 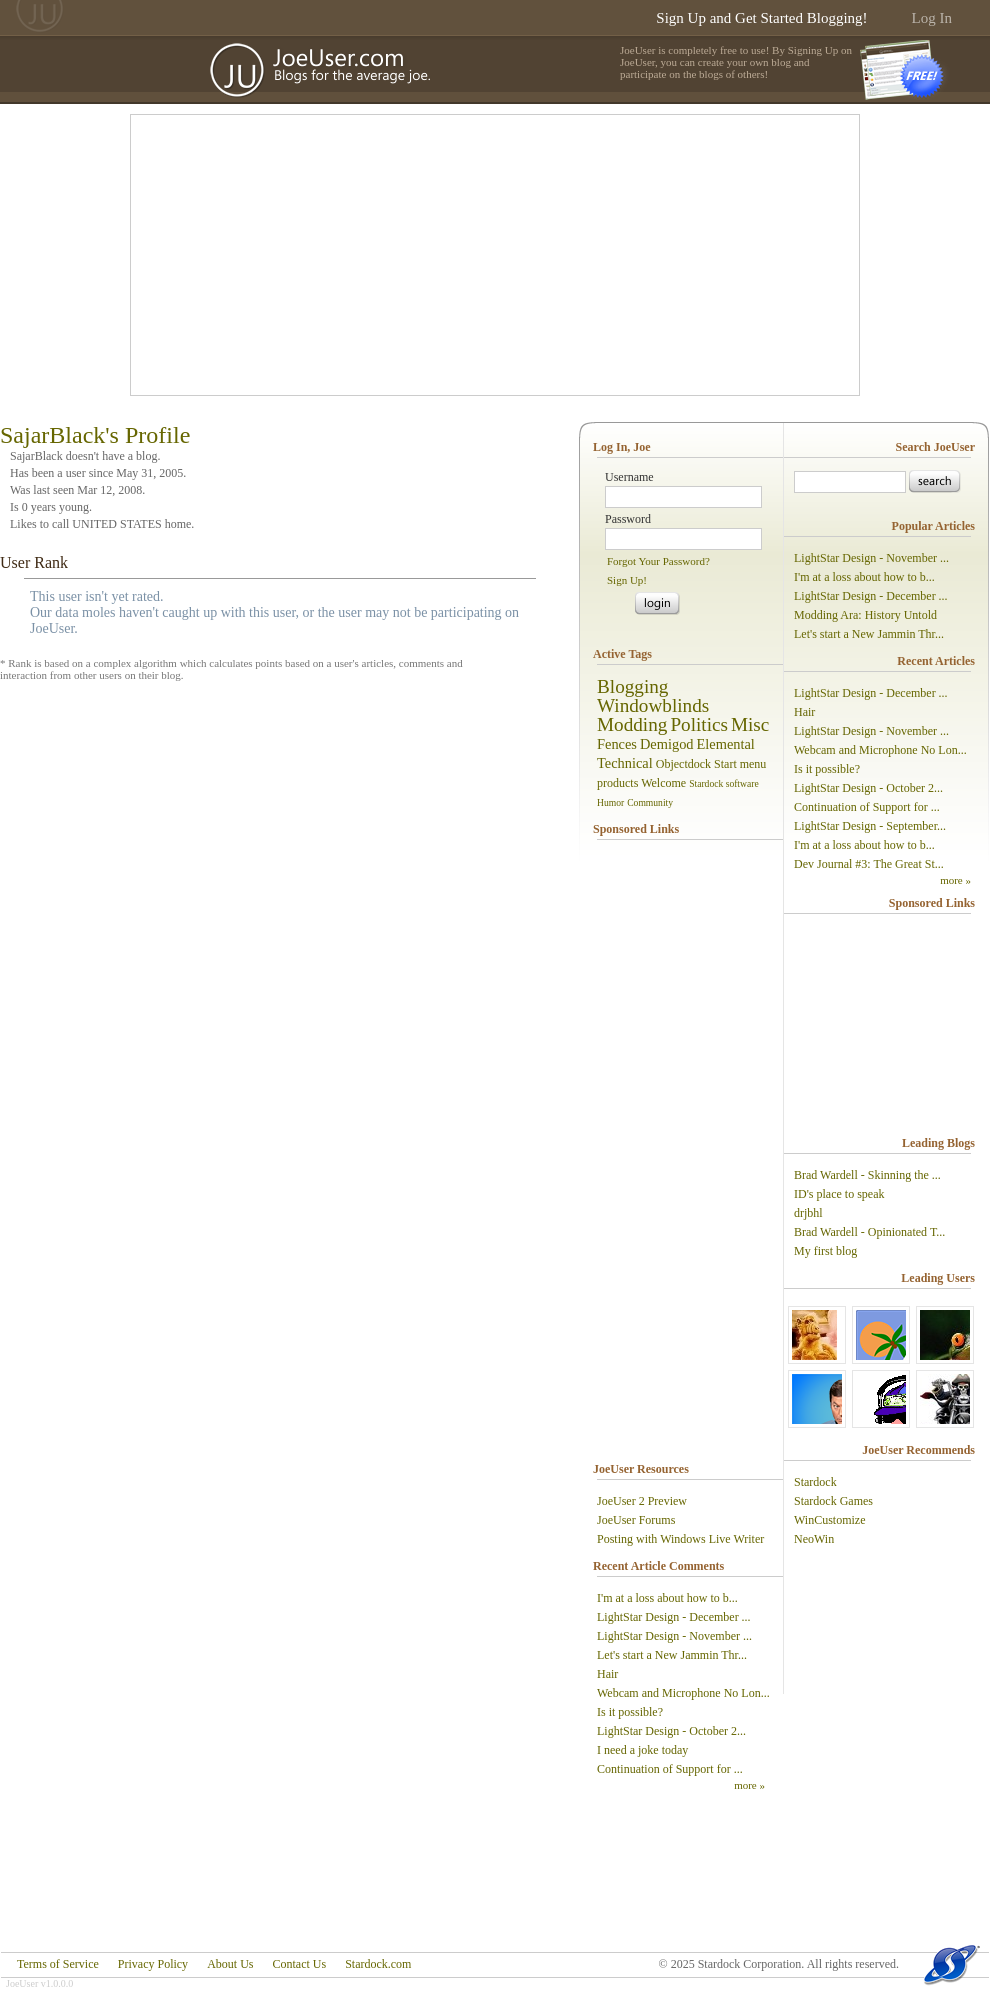 What do you see at coordinates (814, 1539) in the screenshot?
I see `NeoWin` at bounding box center [814, 1539].